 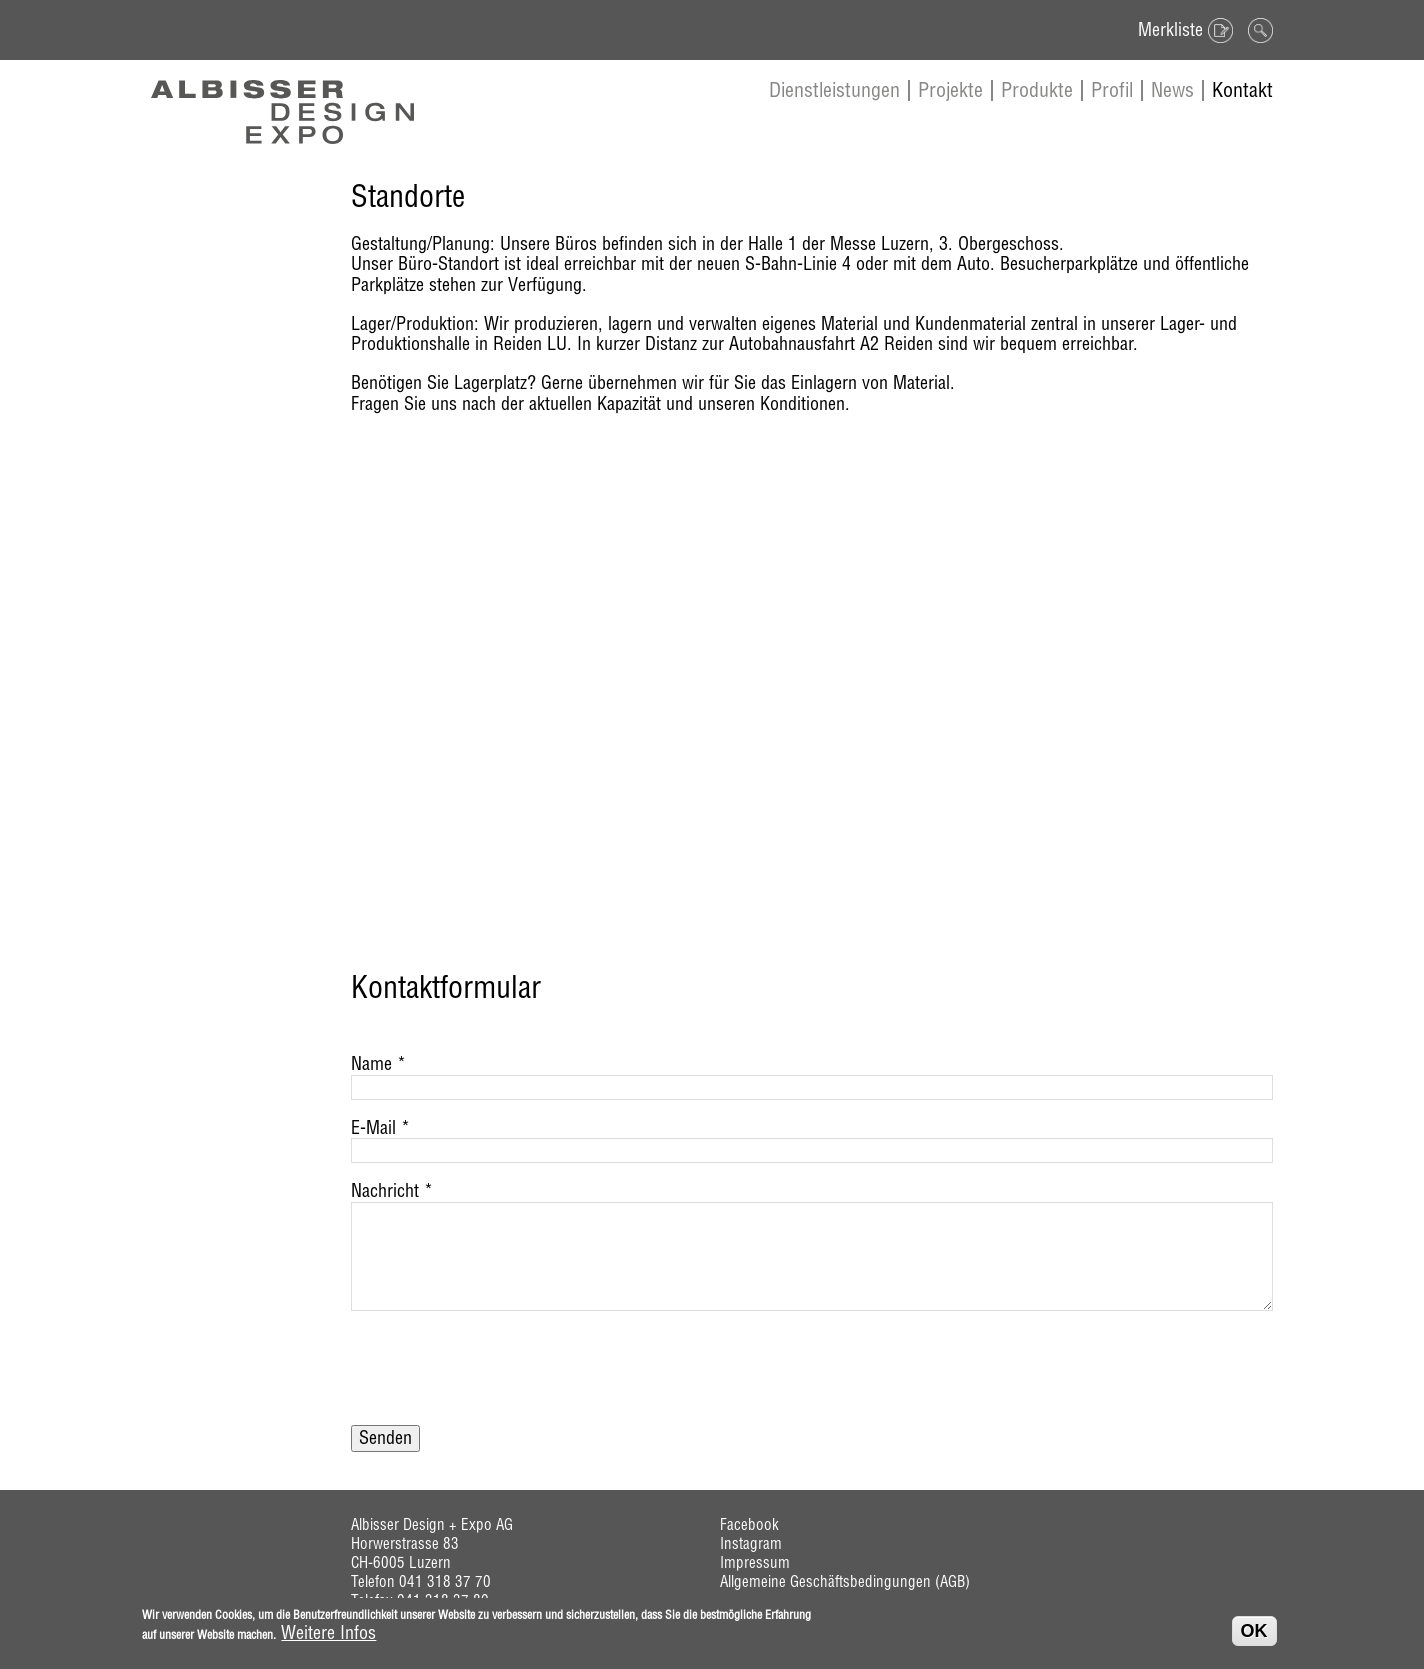 What do you see at coordinates (1258, 30) in the screenshot?
I see `Suche` at bounding box center [1258, 30].